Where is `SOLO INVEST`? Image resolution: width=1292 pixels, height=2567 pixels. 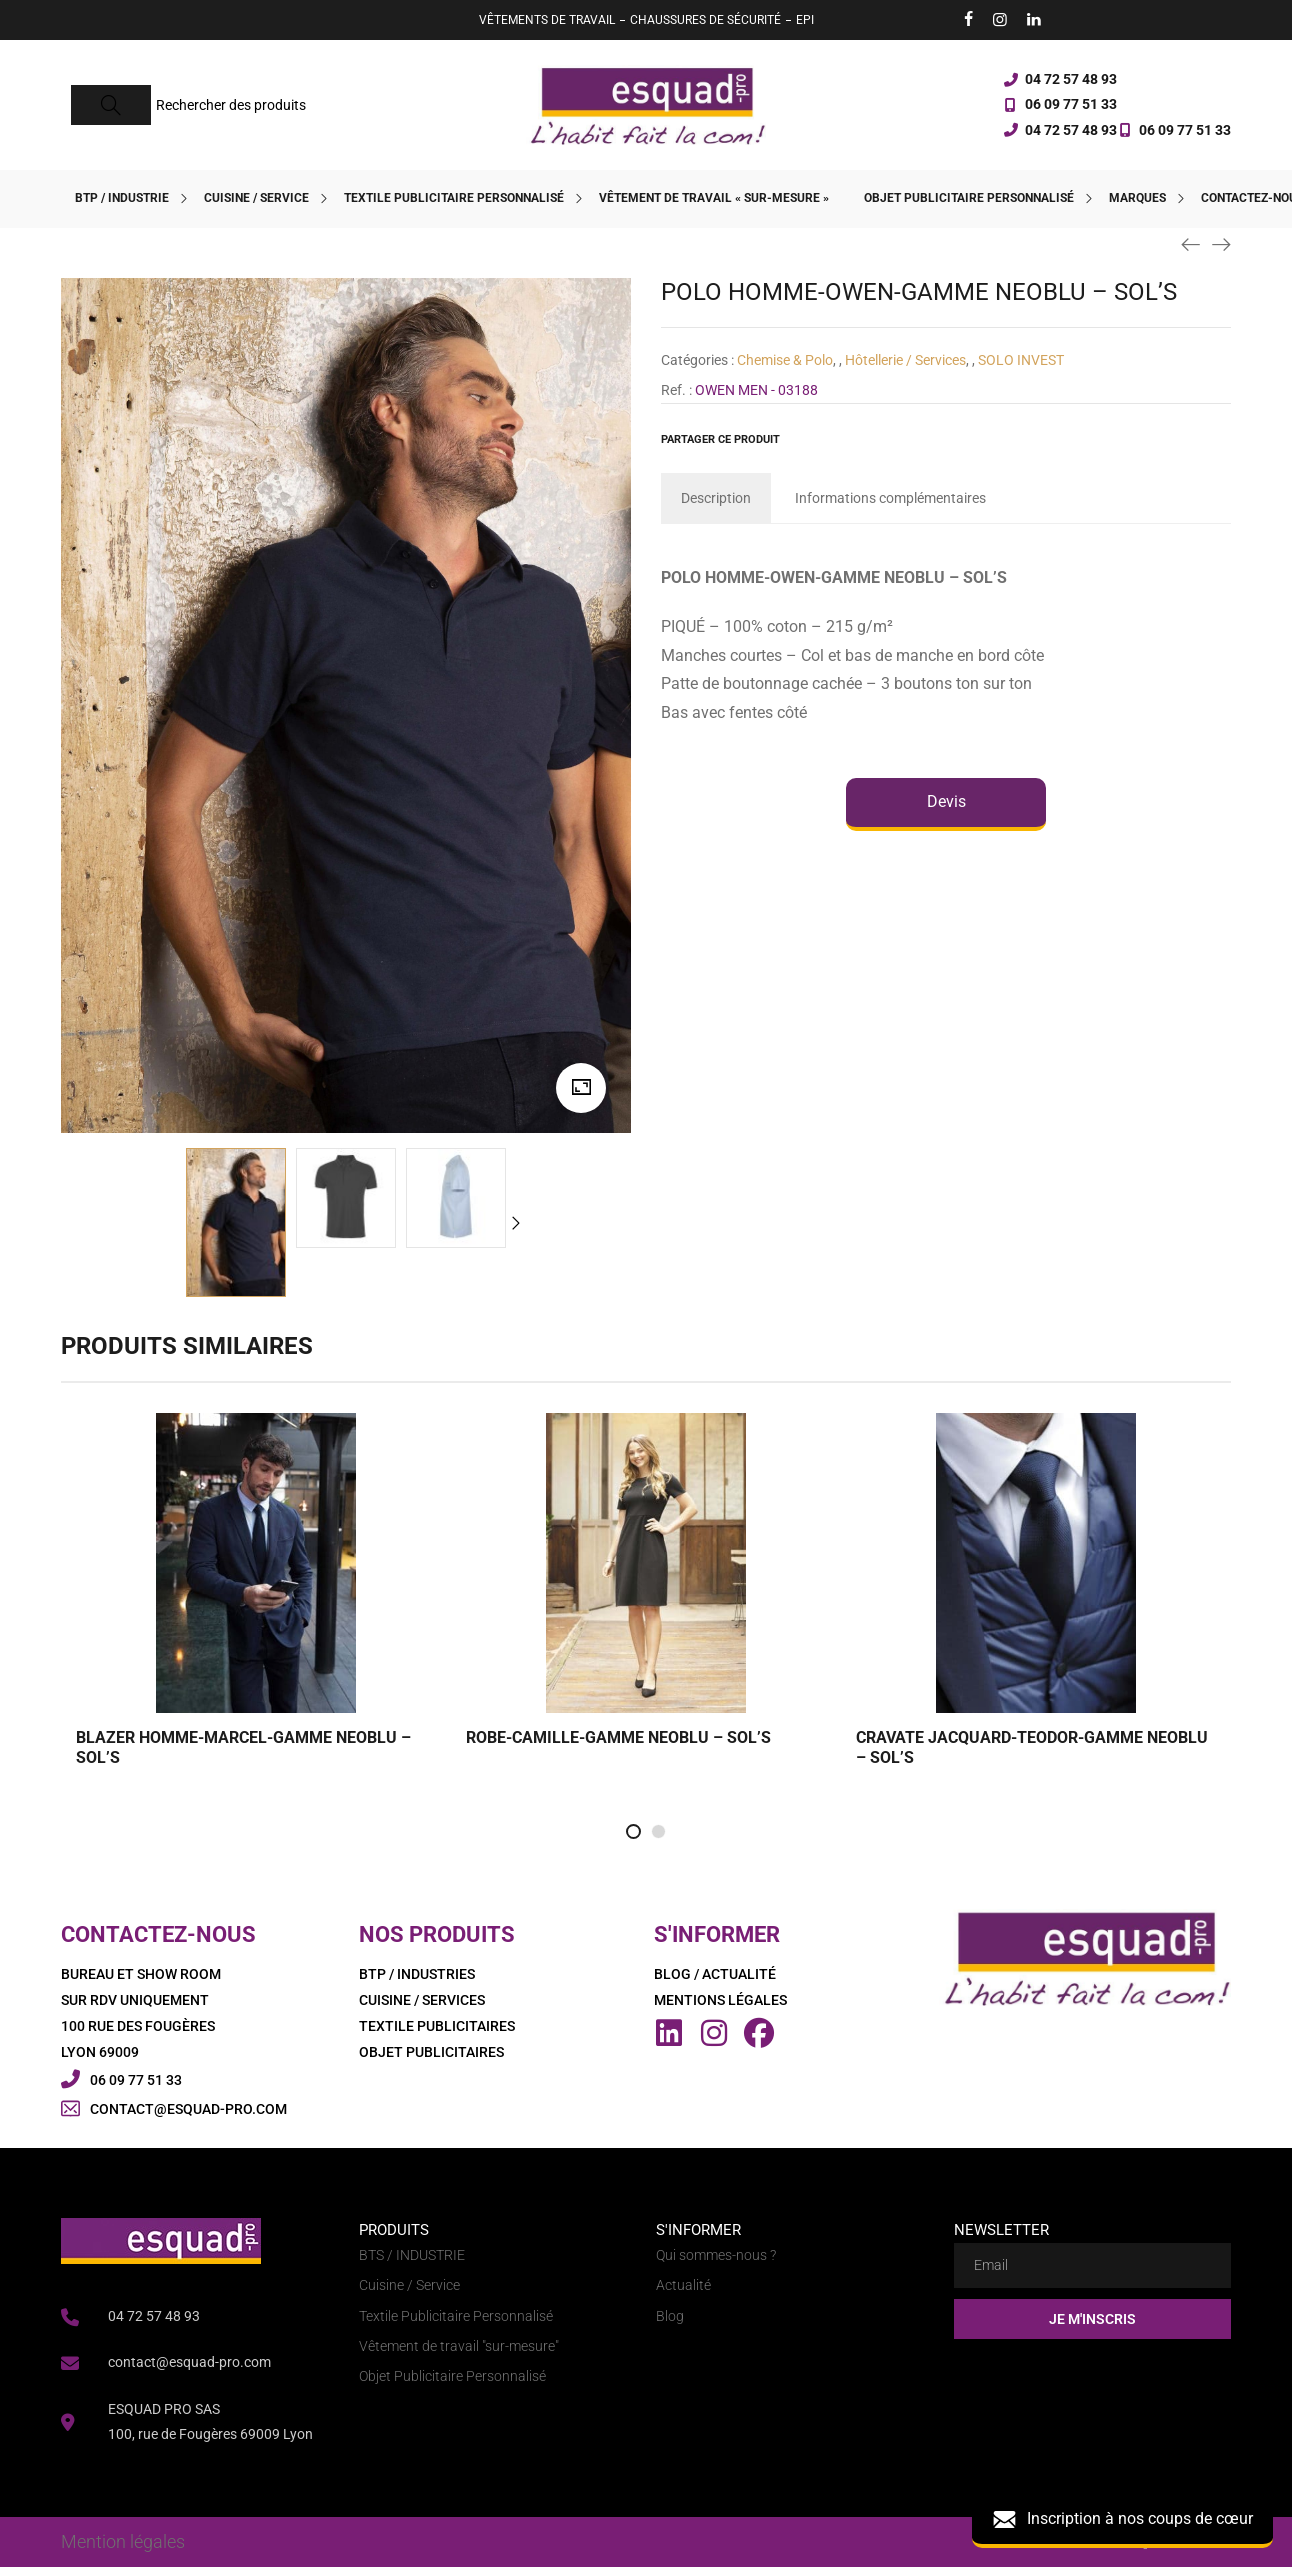 SOLO INVEST is located at coordinates (1021, 360).